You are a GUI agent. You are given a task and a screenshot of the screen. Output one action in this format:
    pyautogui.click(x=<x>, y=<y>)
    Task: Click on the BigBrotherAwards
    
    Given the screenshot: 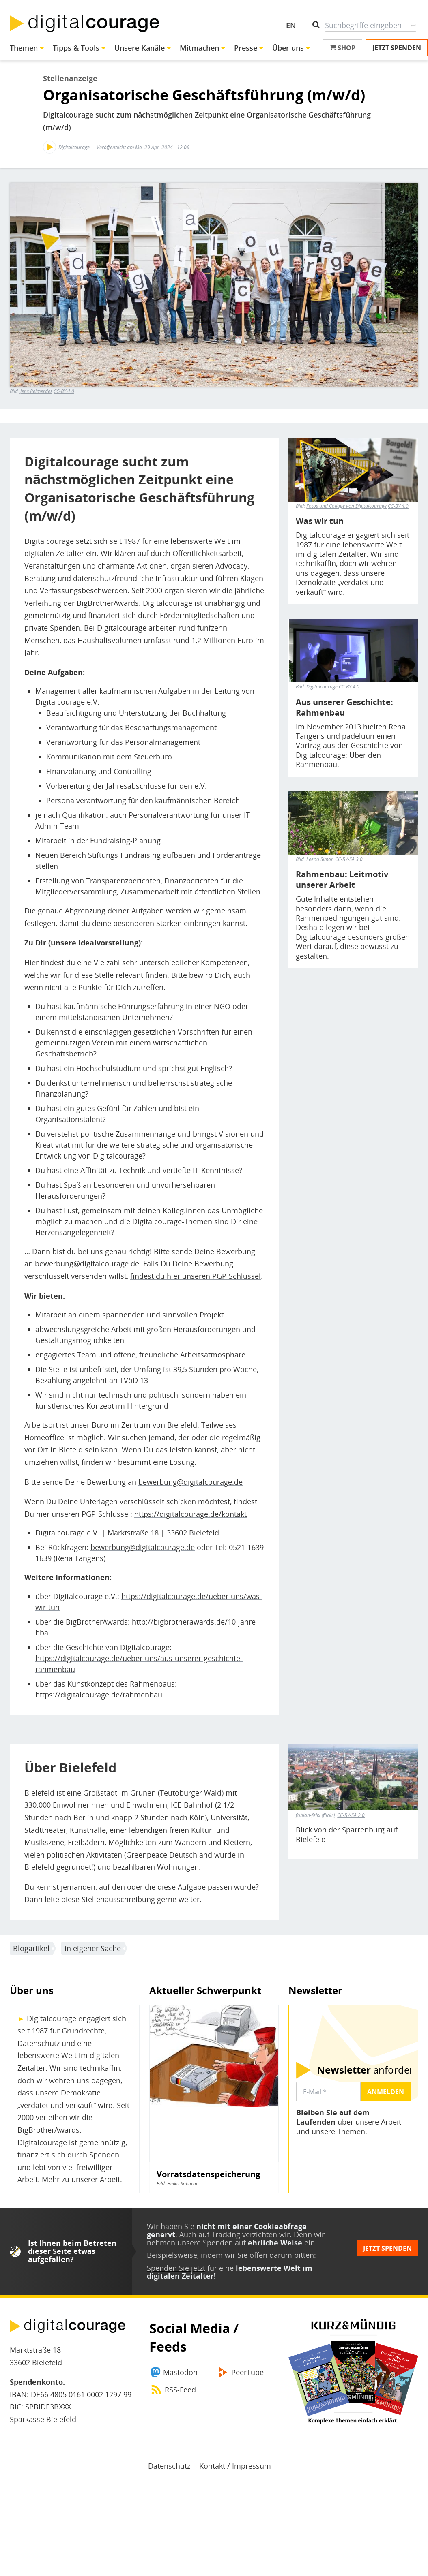 What is the action you would take?
    pyautogui.click(x=48, y=2130)
    